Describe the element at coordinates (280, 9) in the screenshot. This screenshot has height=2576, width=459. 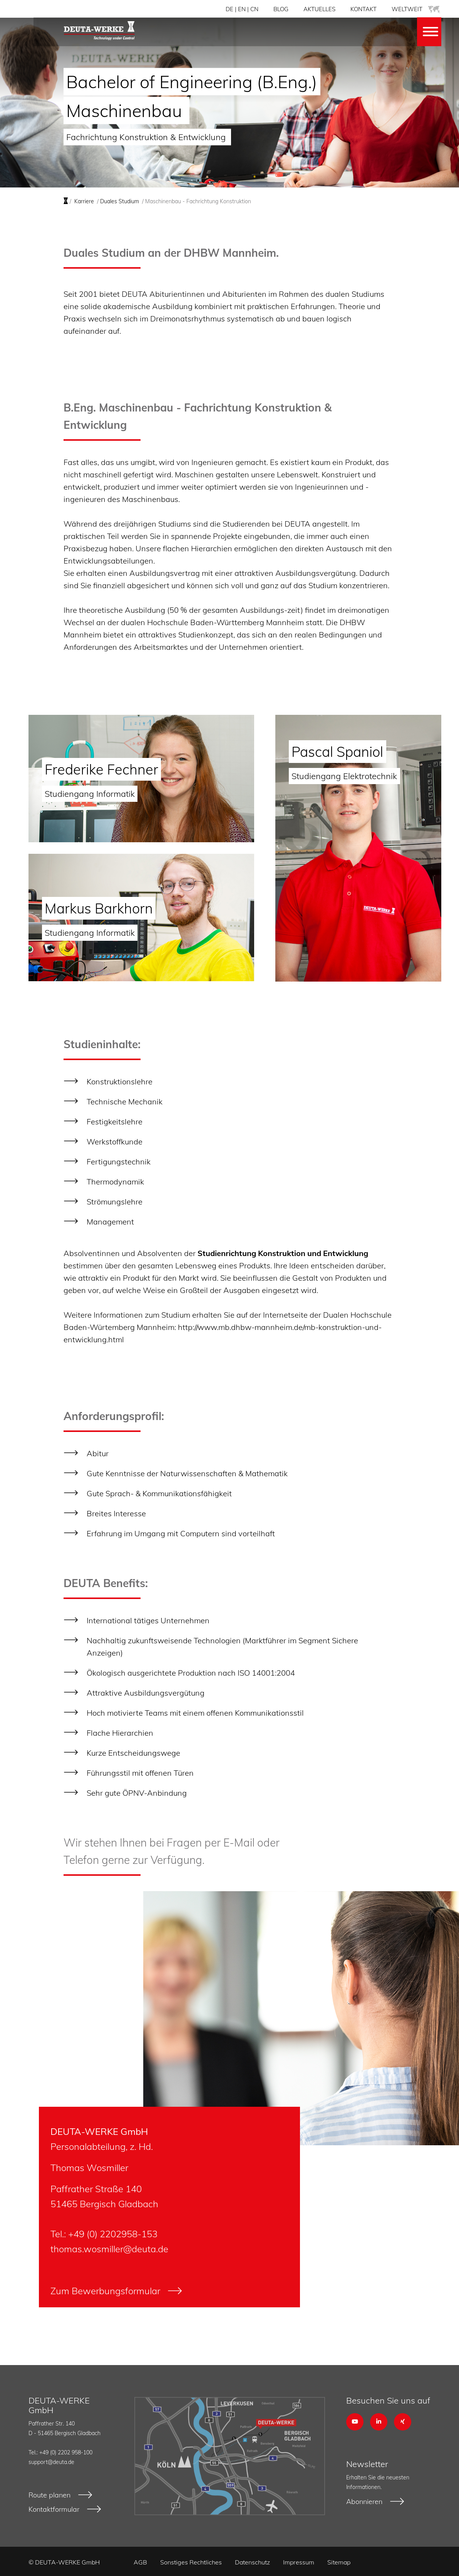
I see `BLOG` at that location.